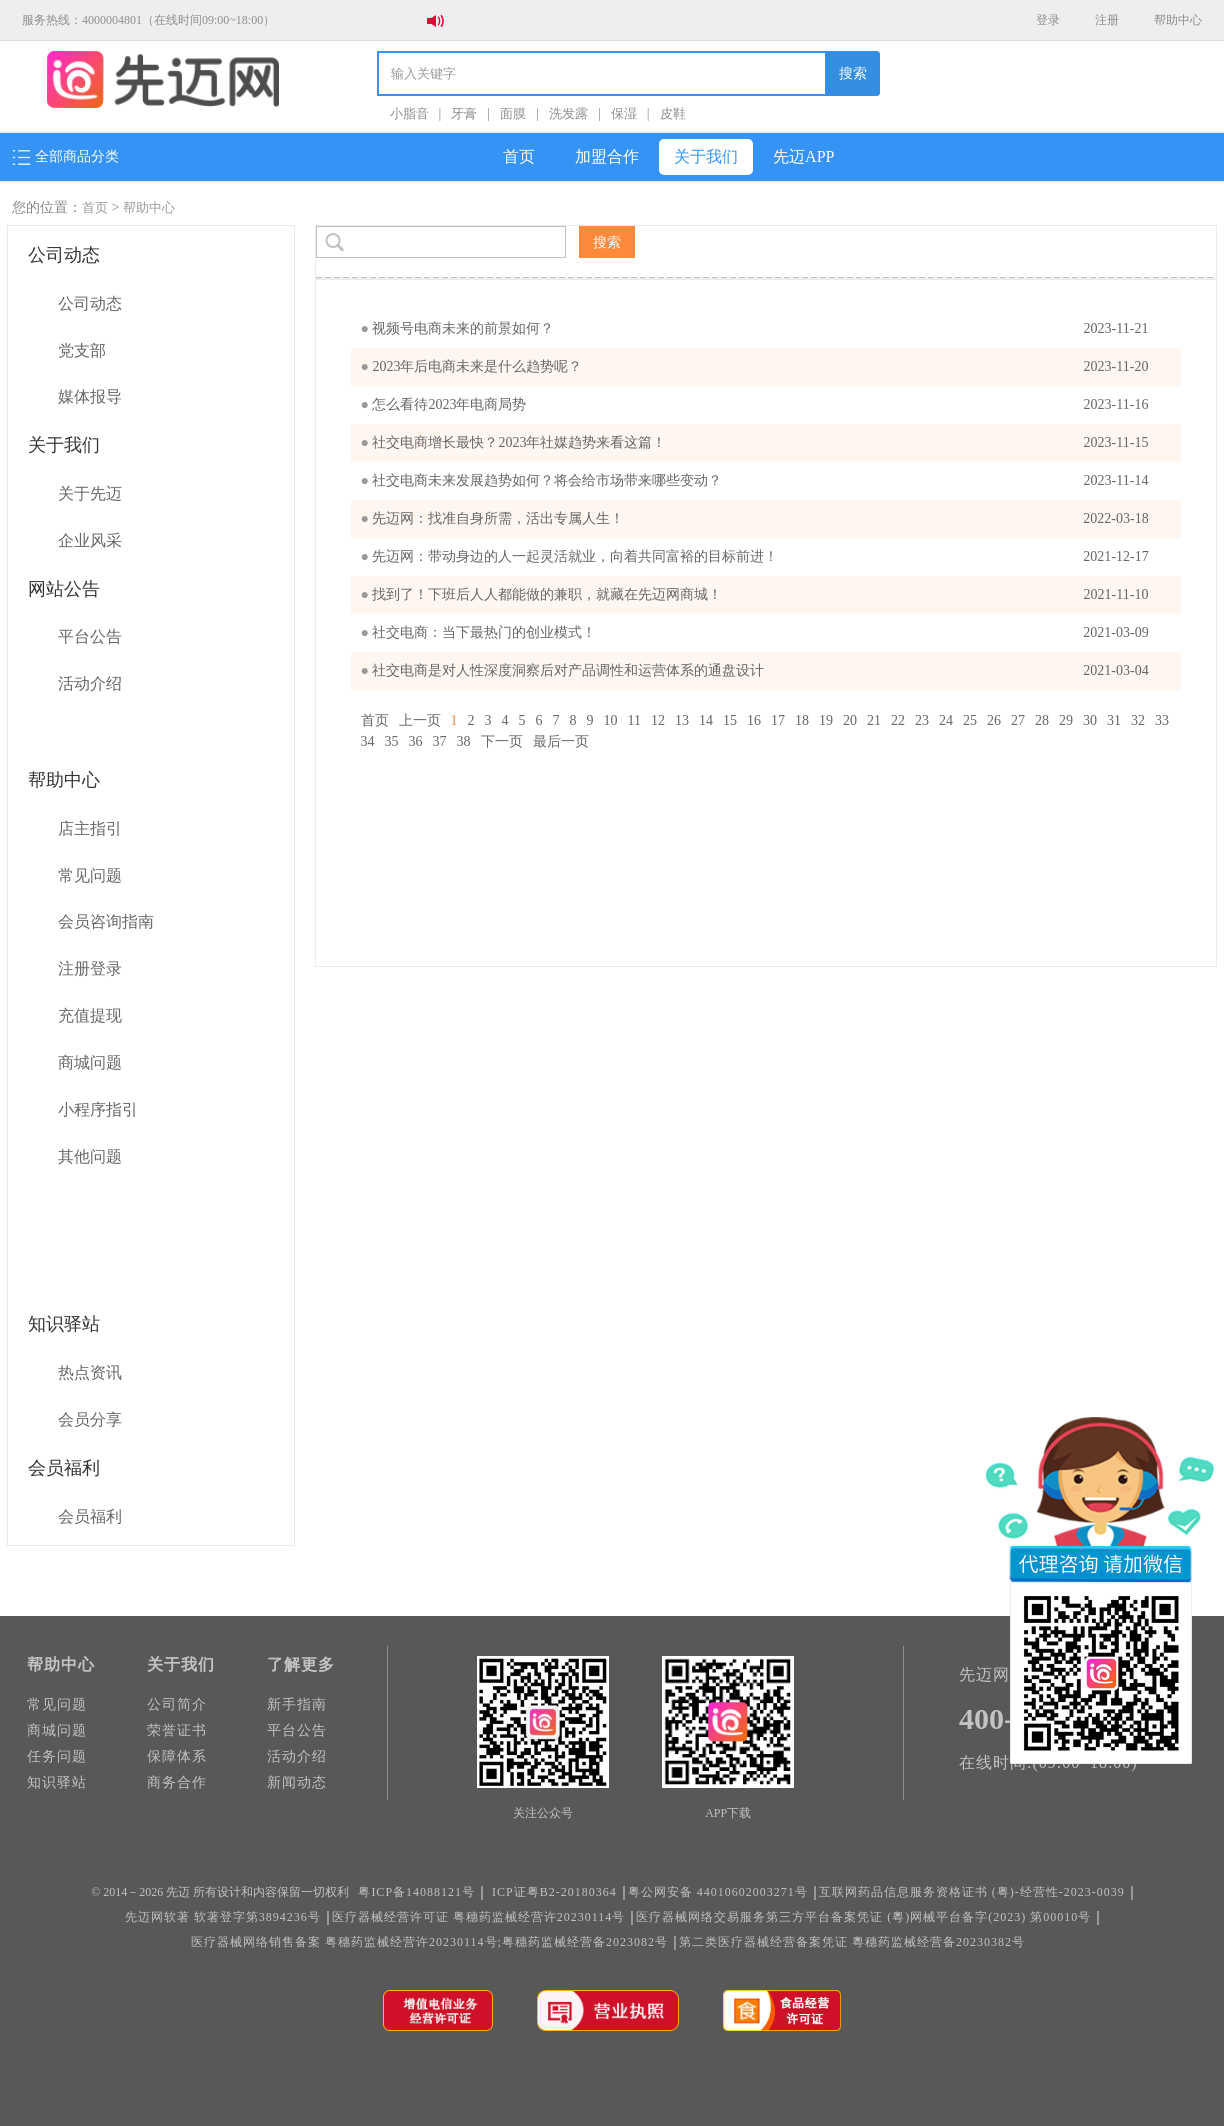  Describe the element at coordinates (464, 741) in the screenshot. I see `38` at that location.